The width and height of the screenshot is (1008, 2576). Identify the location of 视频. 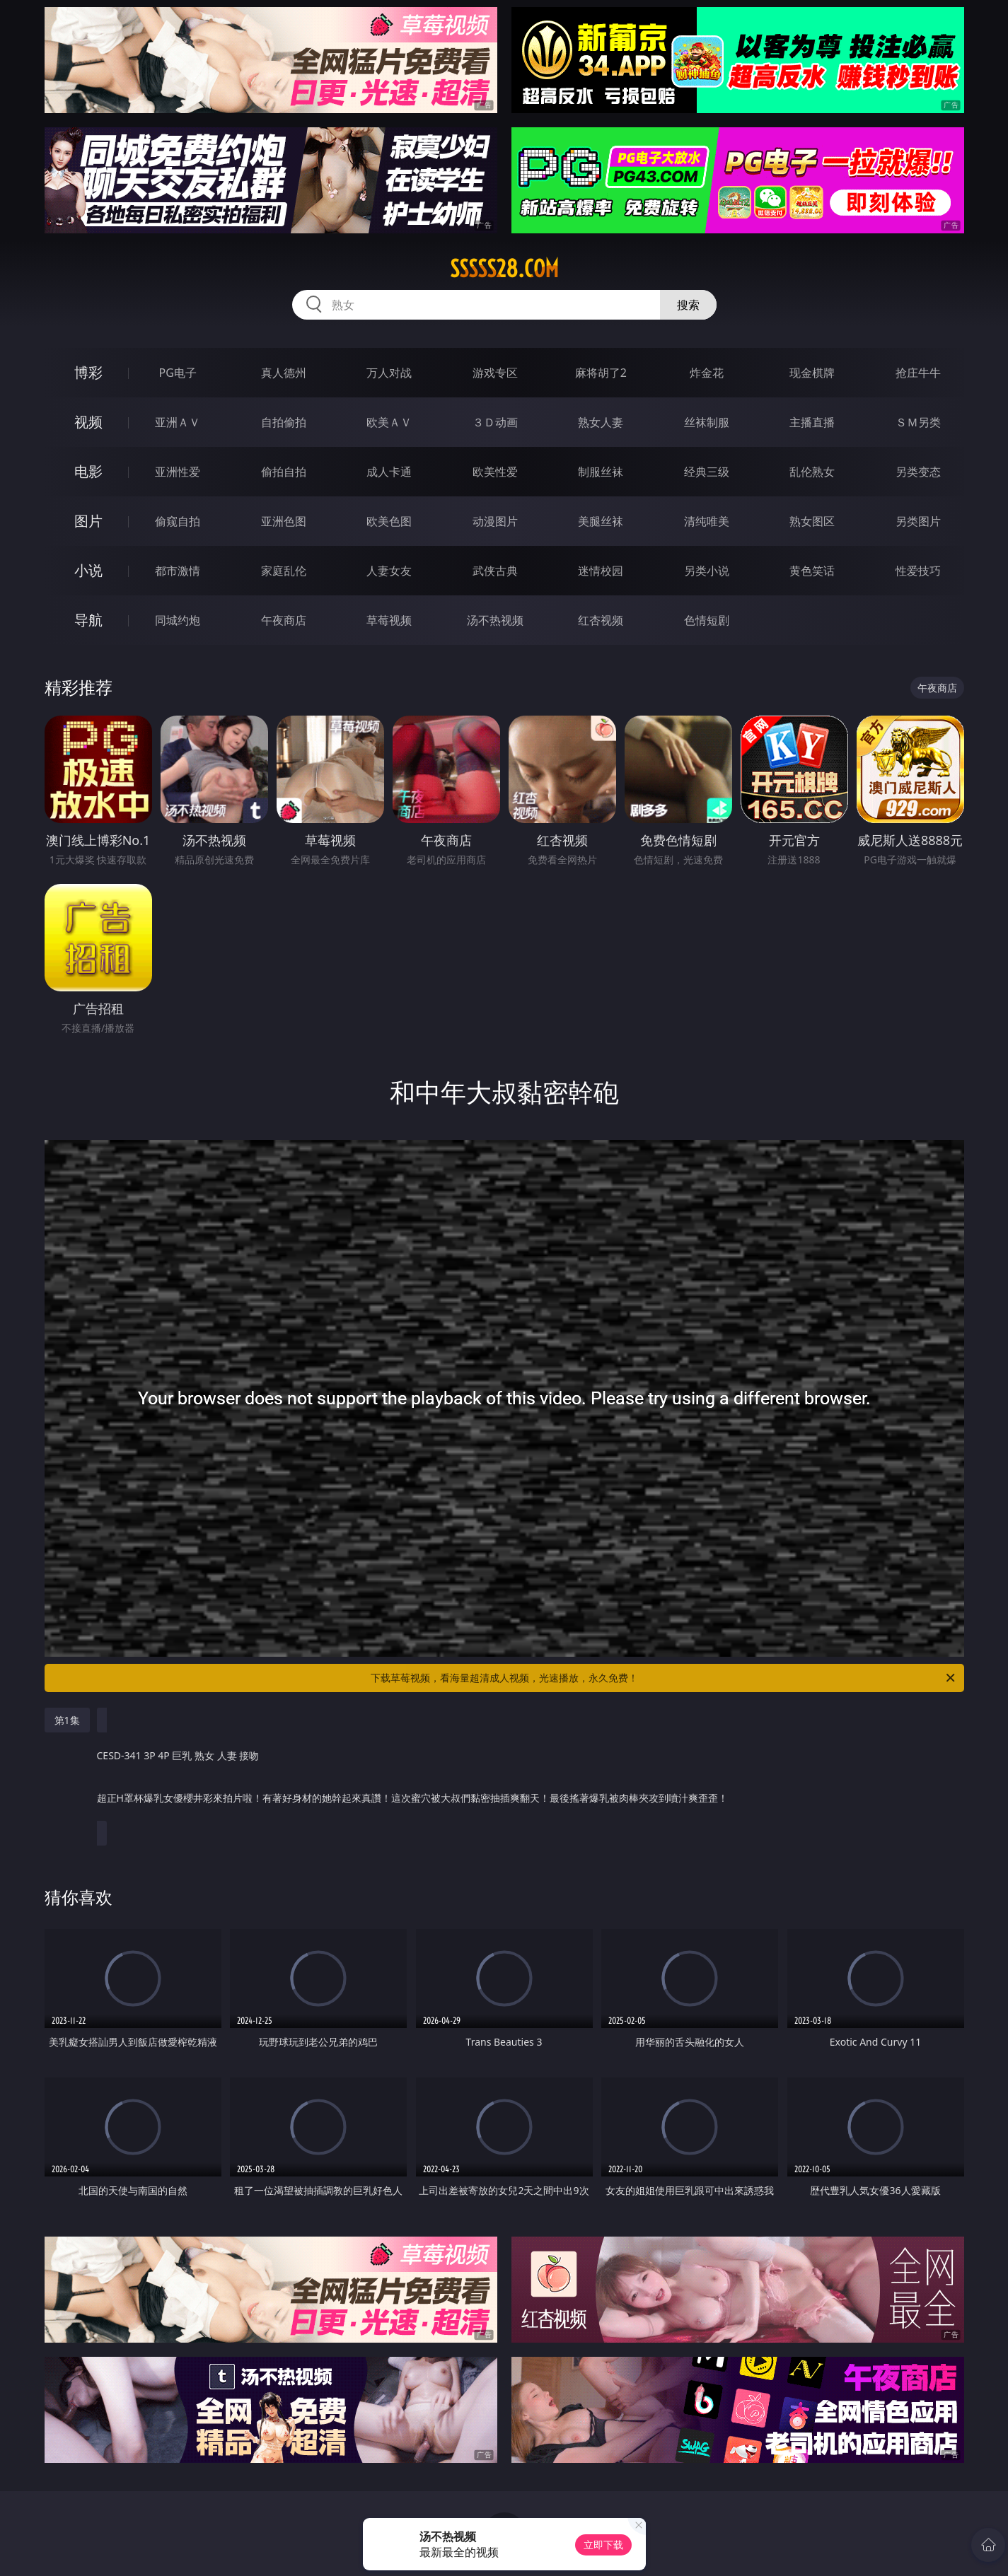
(88, 421).